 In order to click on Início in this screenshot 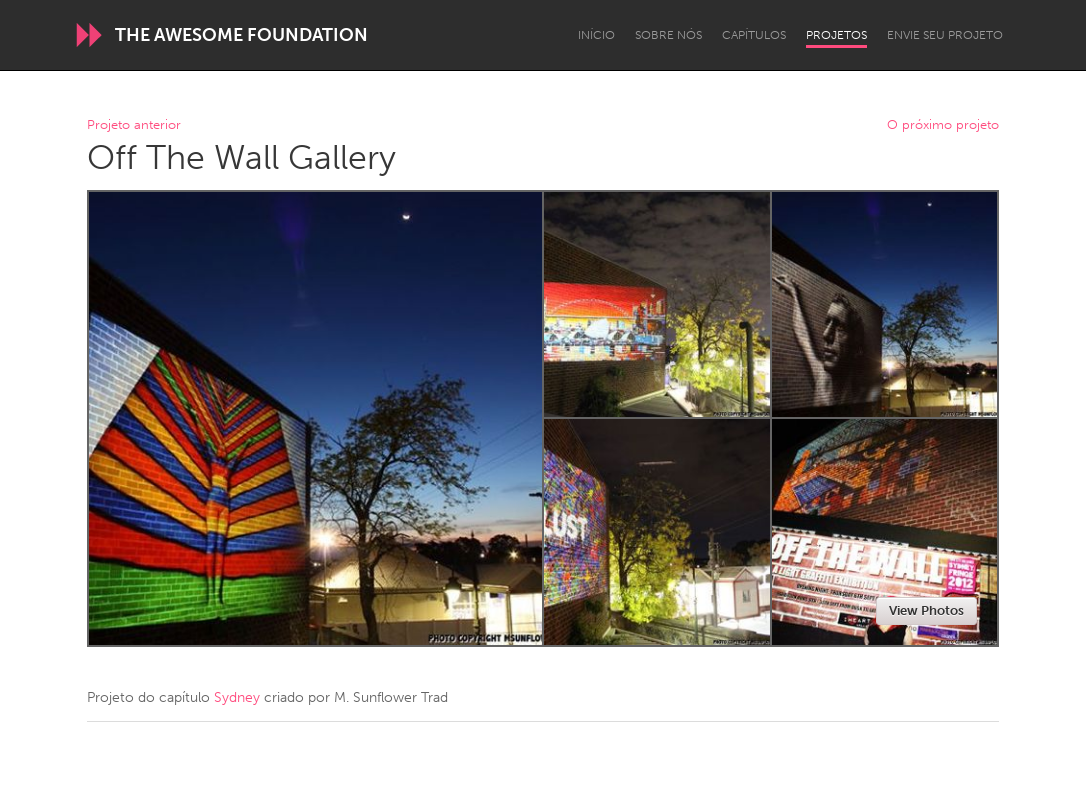, I will do `click(596, 35)`.